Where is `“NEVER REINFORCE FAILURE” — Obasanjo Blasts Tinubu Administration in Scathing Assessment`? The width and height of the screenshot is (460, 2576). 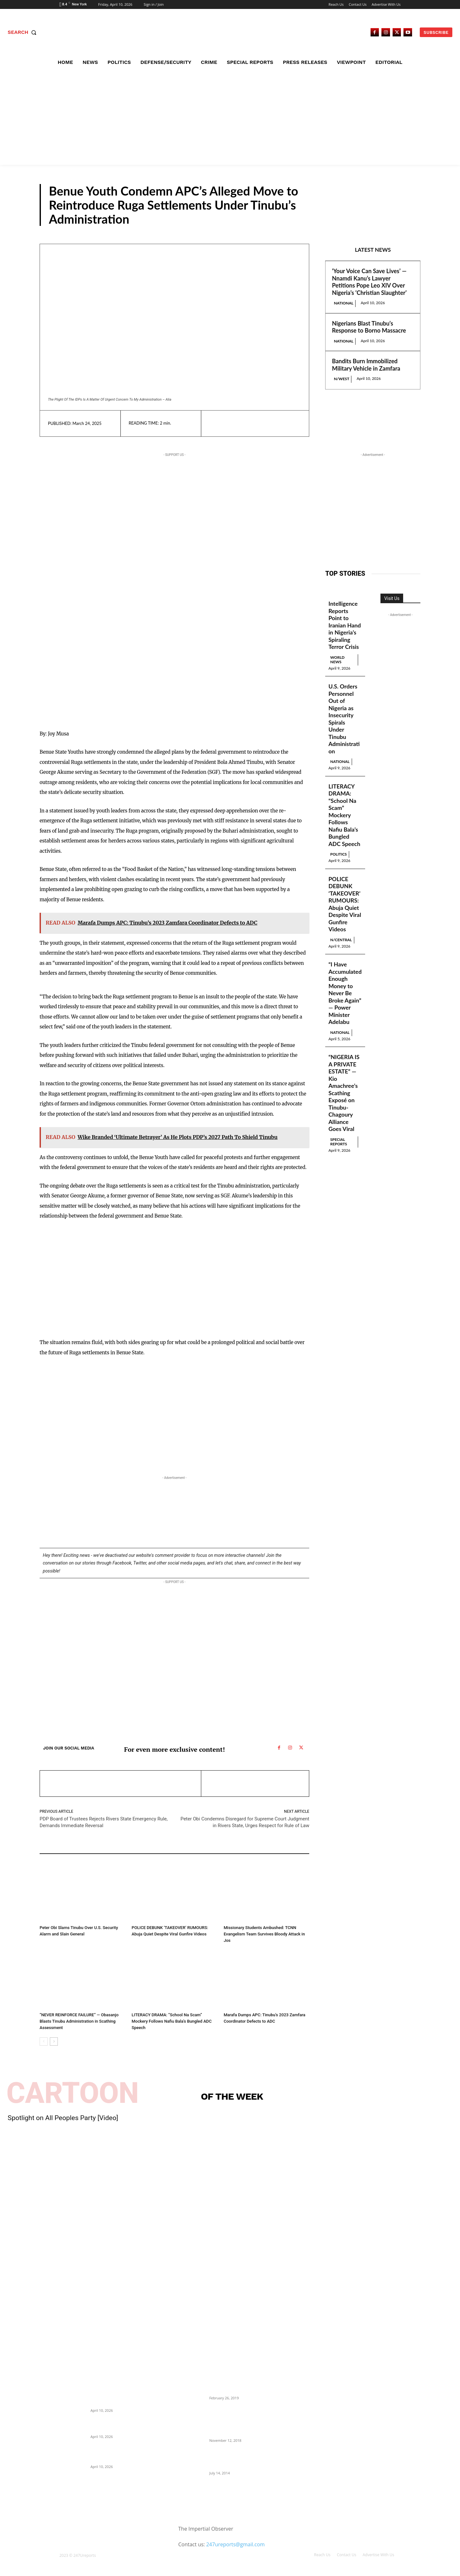
“NEVER REINFORCE FAILURE” — Obasanjo Blasts Tinubu Administration in Scathing Assessment is located at coordinates (79, 2021).